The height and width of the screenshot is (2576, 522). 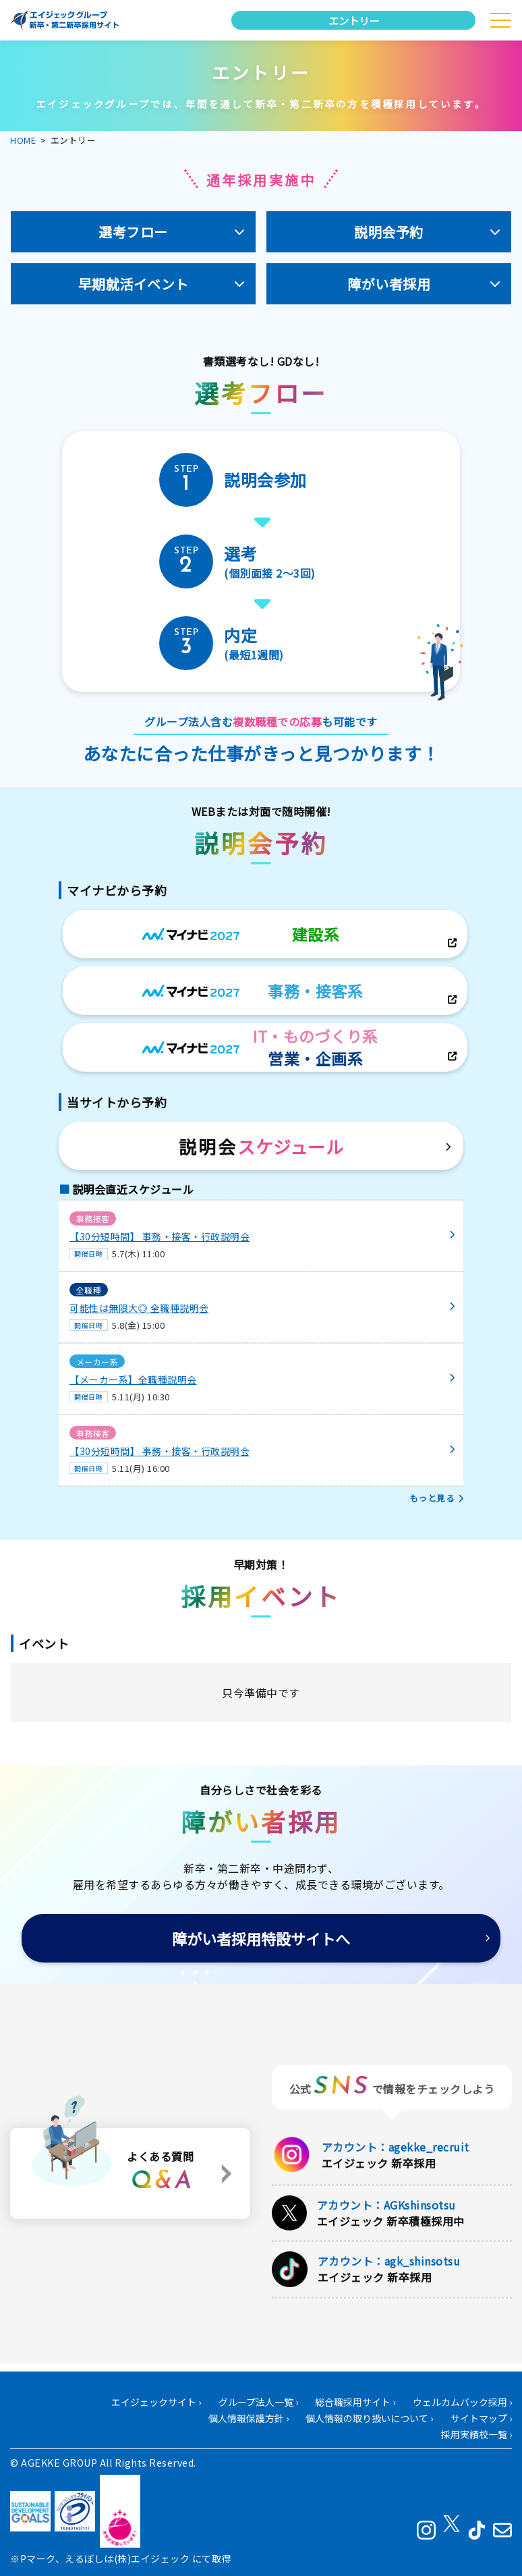 I want to click on グループ法人一覧 ›, so click(x=258, y=2402).